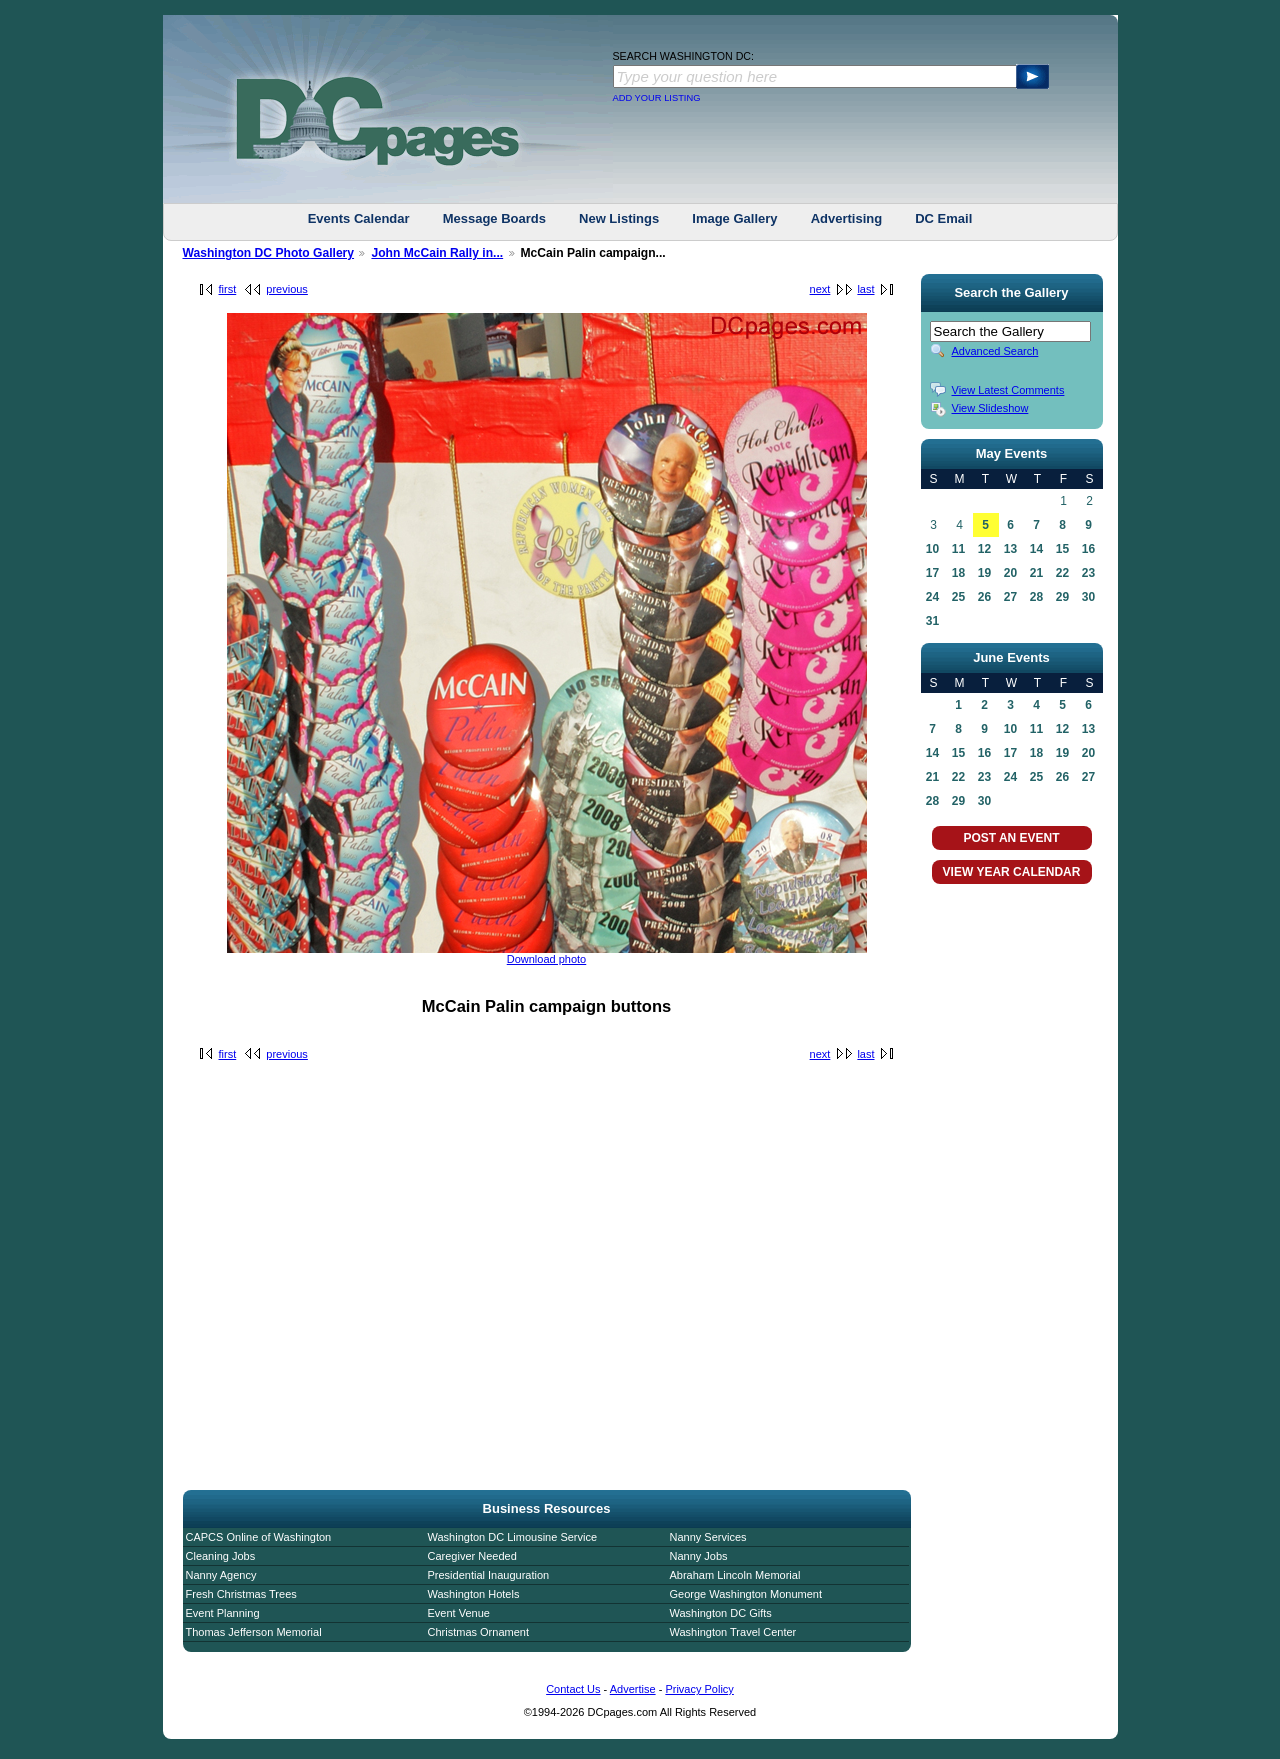  Describe the element at coordinates (943, 218) in the screenshot. I see `DC Email` at that location.